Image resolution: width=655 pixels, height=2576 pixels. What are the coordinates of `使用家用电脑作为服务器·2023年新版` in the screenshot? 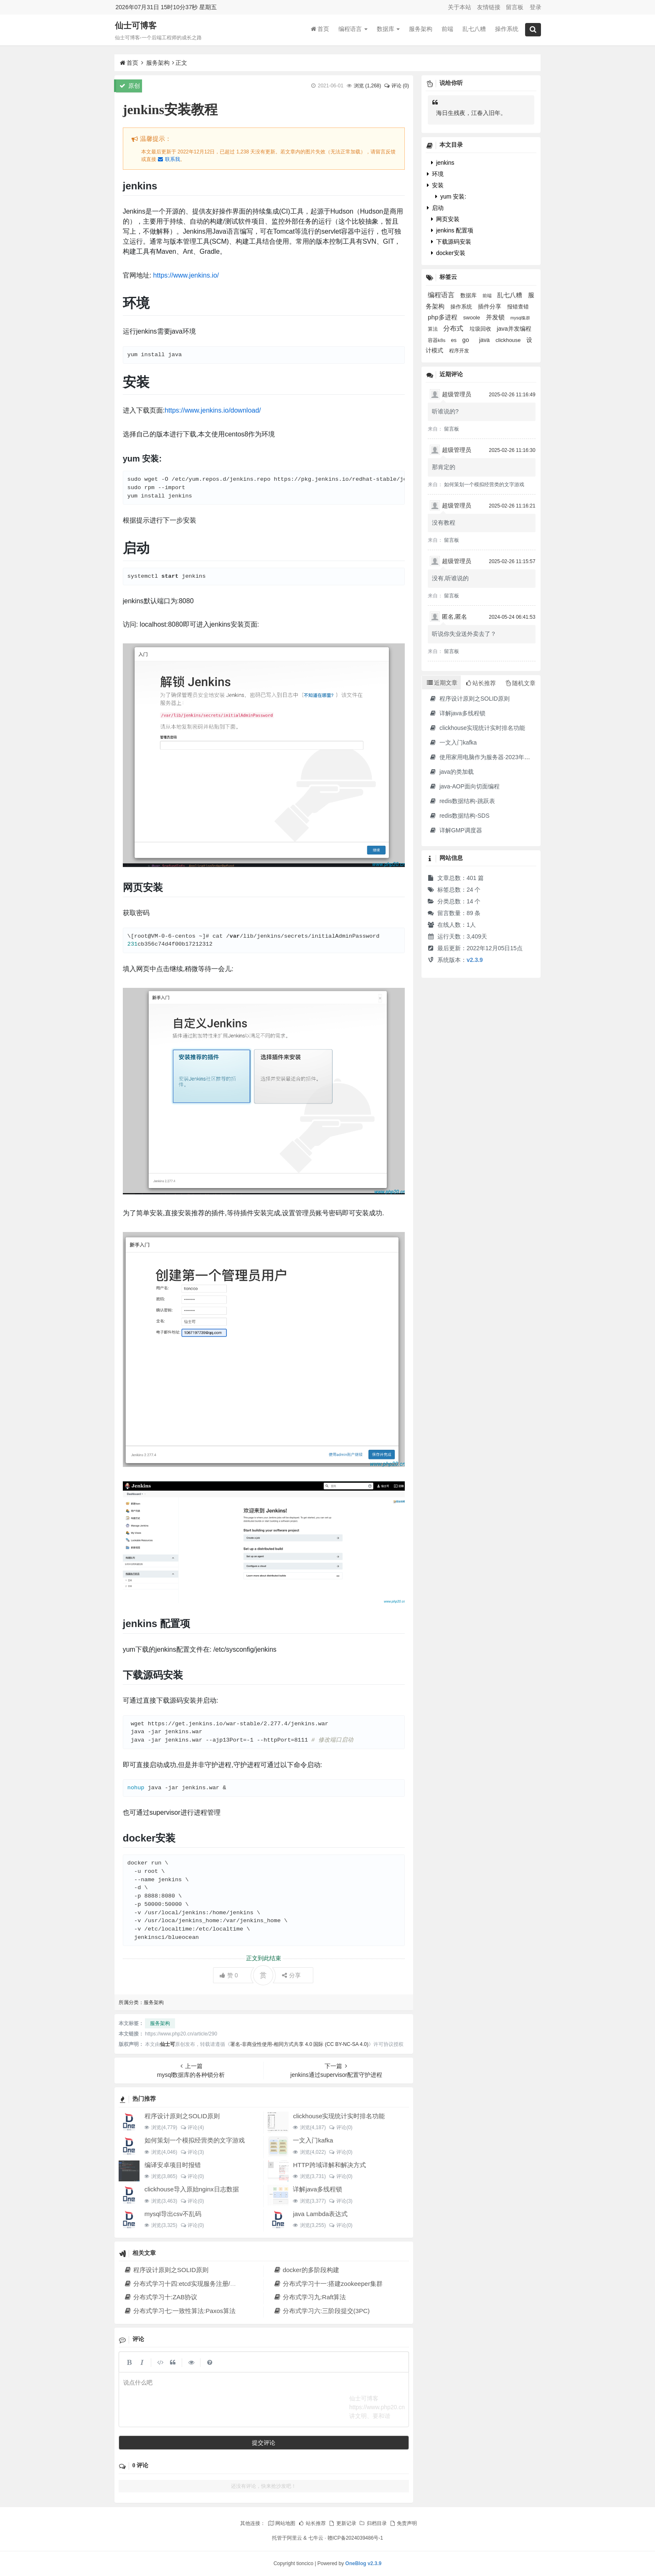 It's located at (482, 757).